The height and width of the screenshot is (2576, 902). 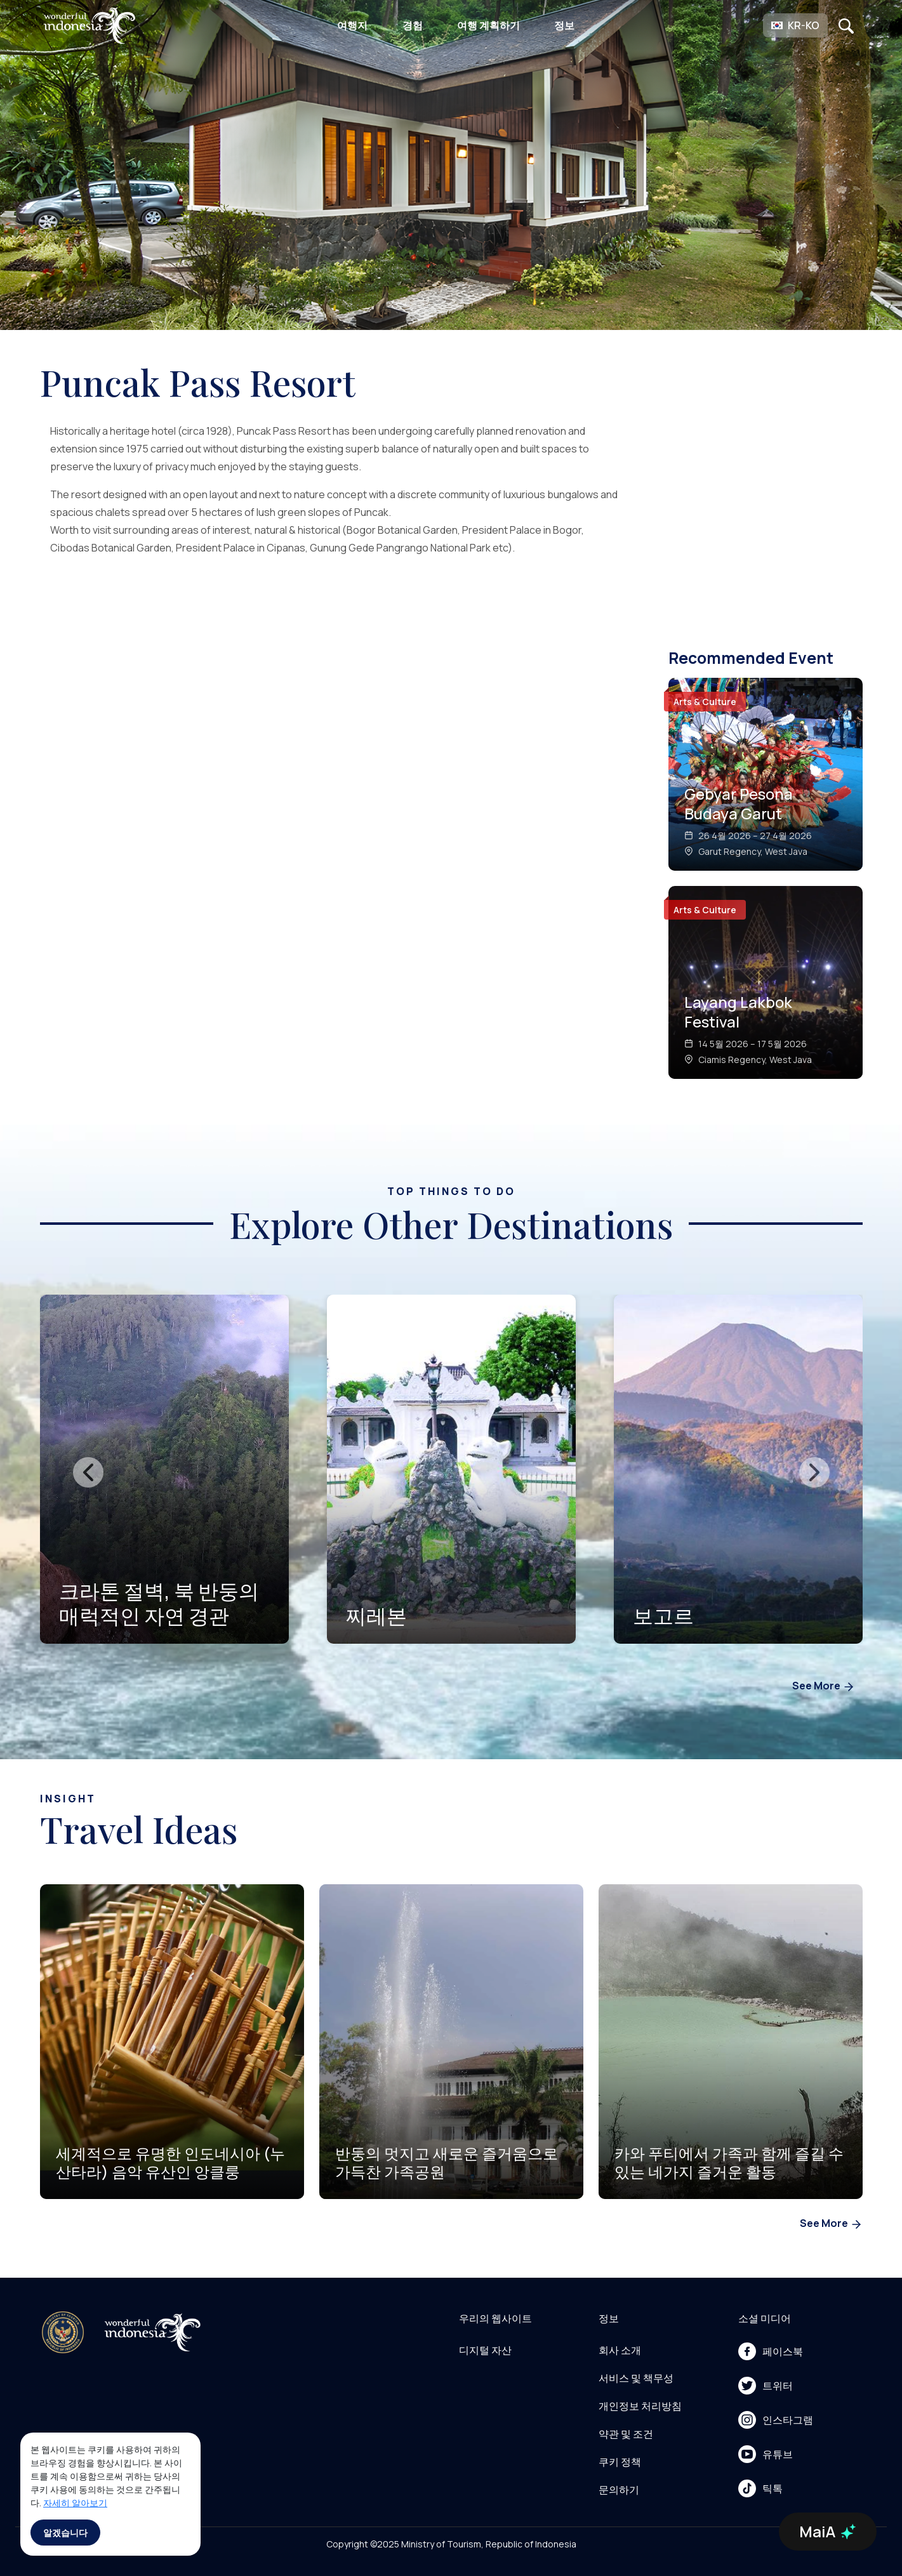 I want to click on 여행지, so click(x=352, y=25).